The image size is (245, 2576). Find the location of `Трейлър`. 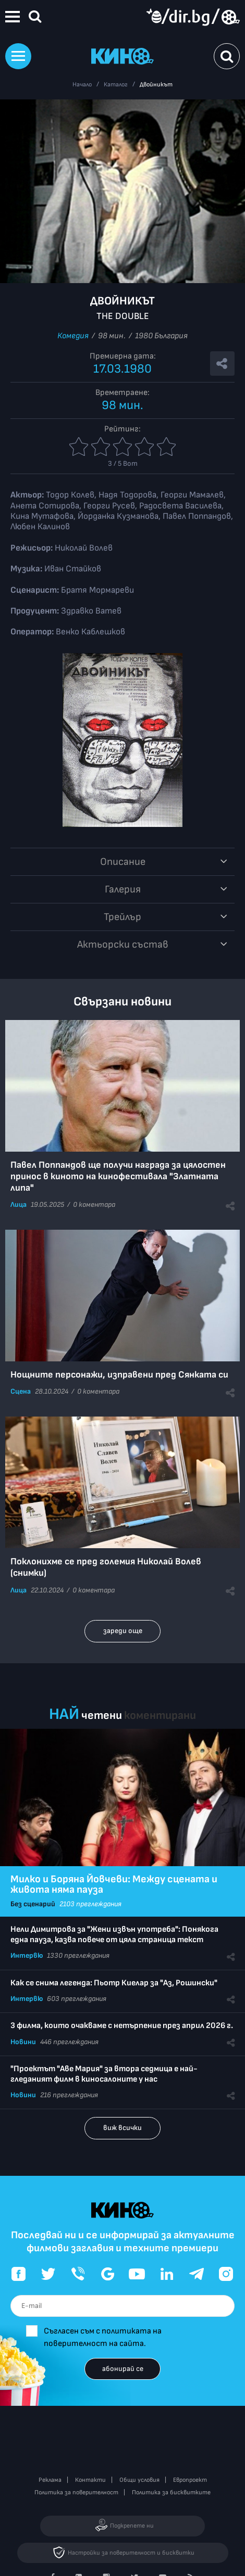

Трейлър is located at coordinates (122, 917).